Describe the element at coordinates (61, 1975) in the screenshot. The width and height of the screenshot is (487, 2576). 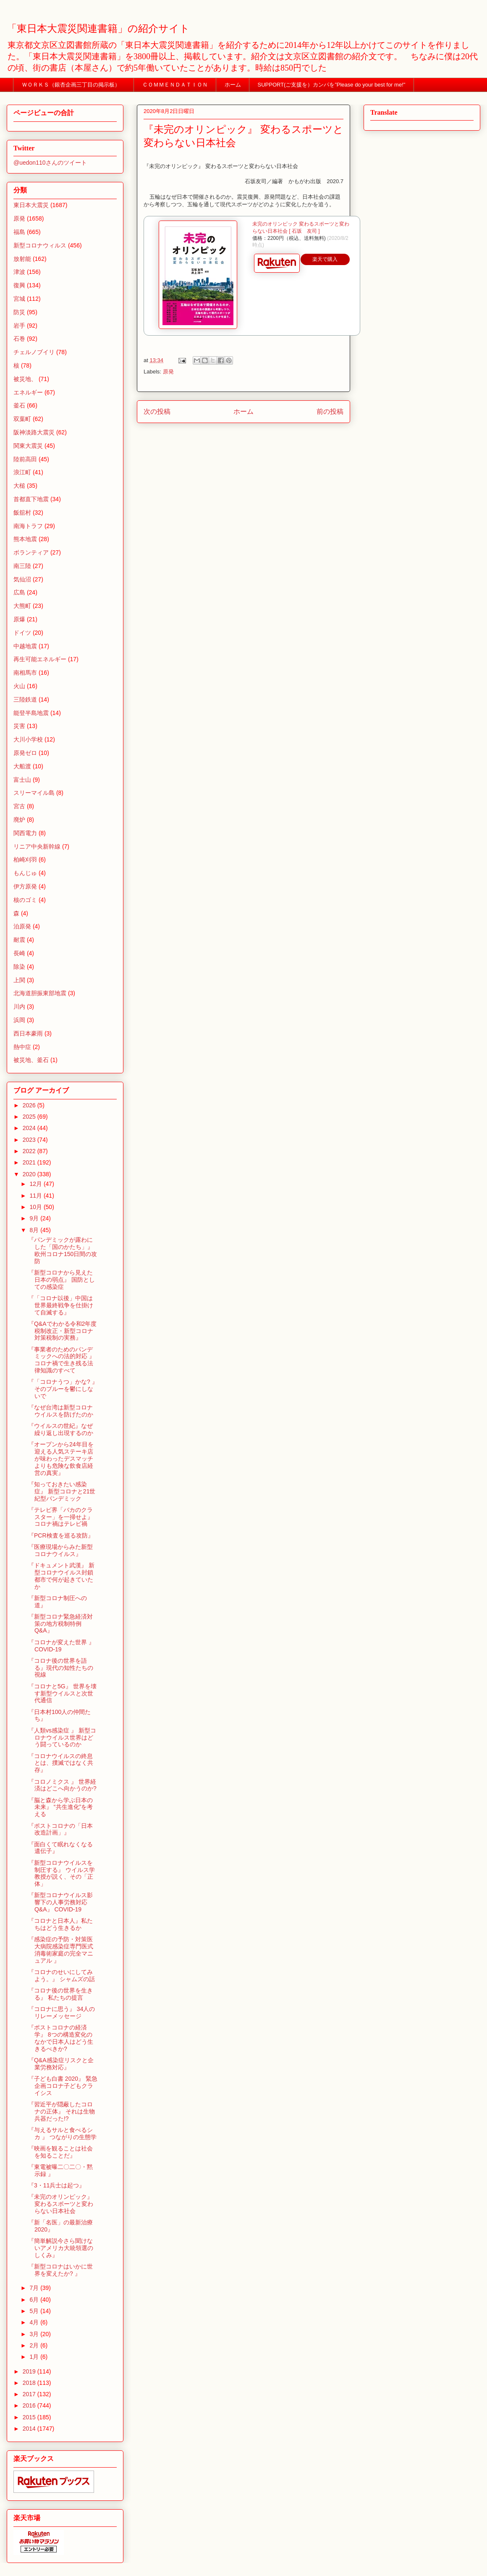
I see `『コロナのせいにしてみよう。』 シャムズの話` at that location.